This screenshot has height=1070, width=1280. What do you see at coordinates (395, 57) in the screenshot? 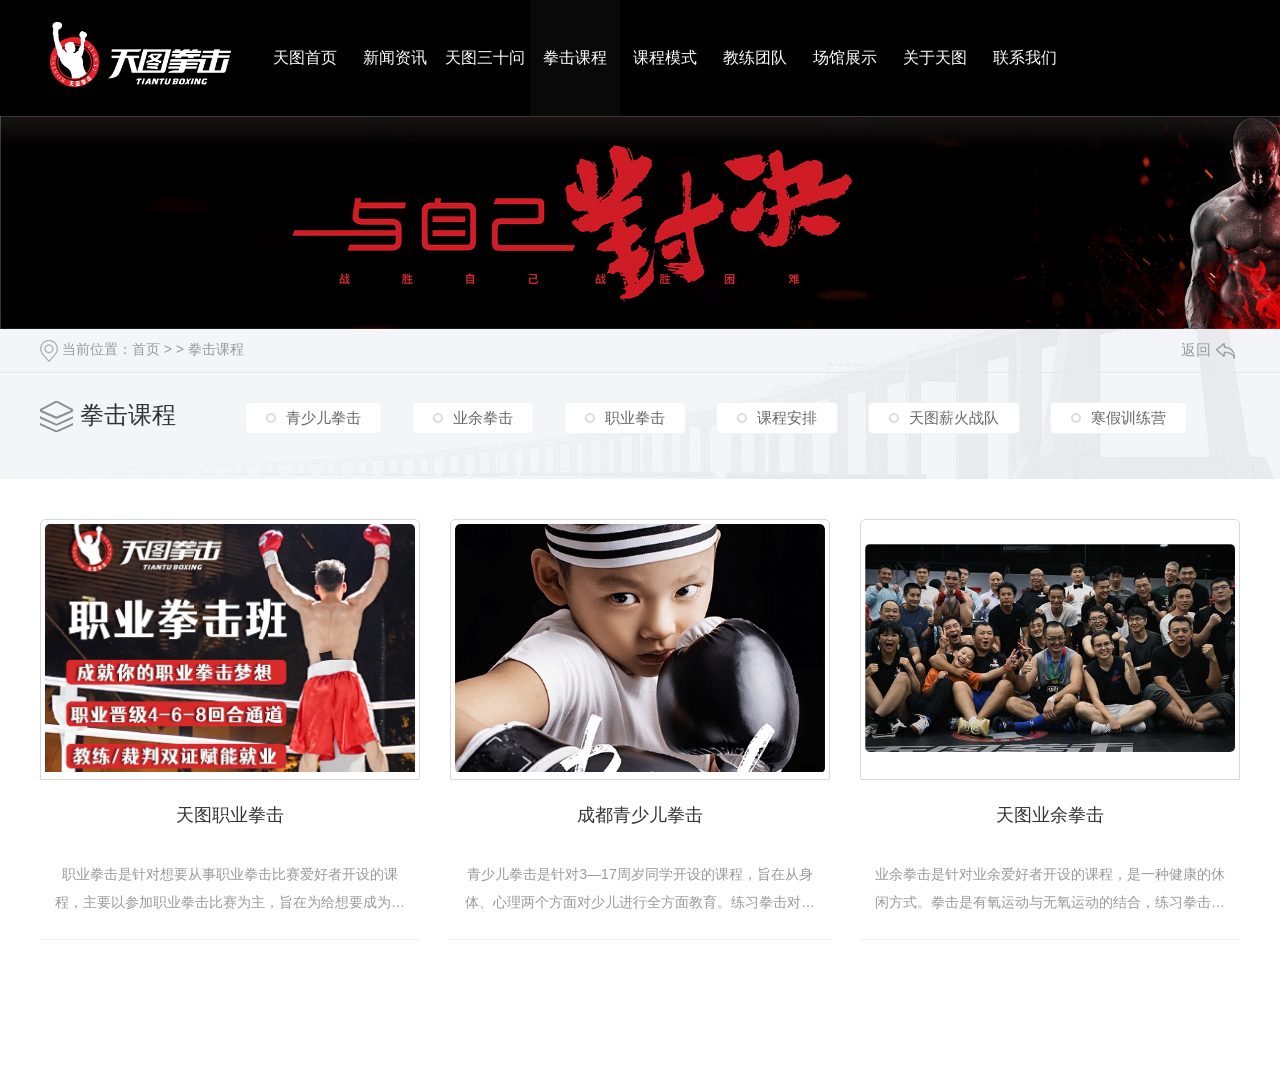
I see `新闻资讯` at bounding box center [395, 57].